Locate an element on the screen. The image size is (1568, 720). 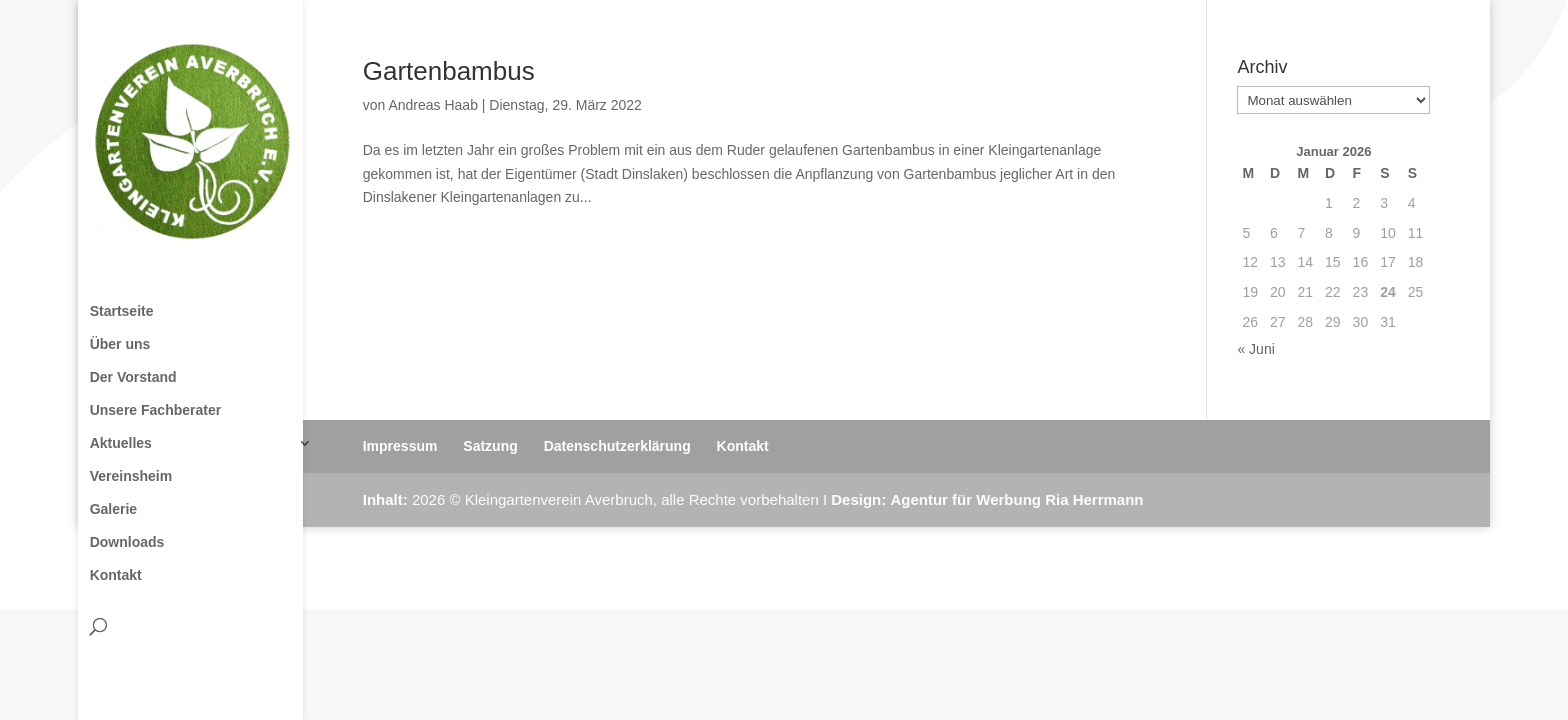
Unsere Fachberater is located at coordinates (156, 410).